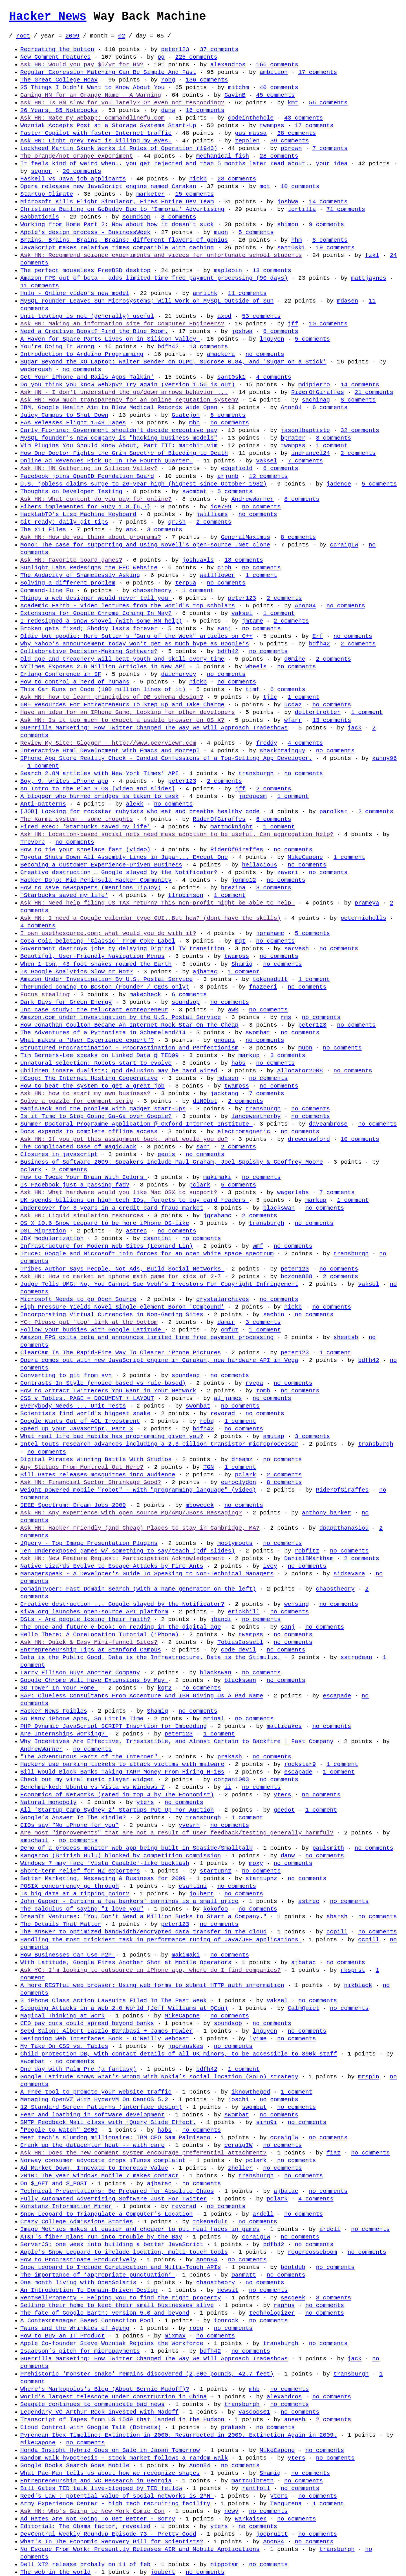 Image resolution: width=406 pixels, height=2576 pixels. I want to click on "The Adventurous Parts of the Internet", so click(90, 1757).